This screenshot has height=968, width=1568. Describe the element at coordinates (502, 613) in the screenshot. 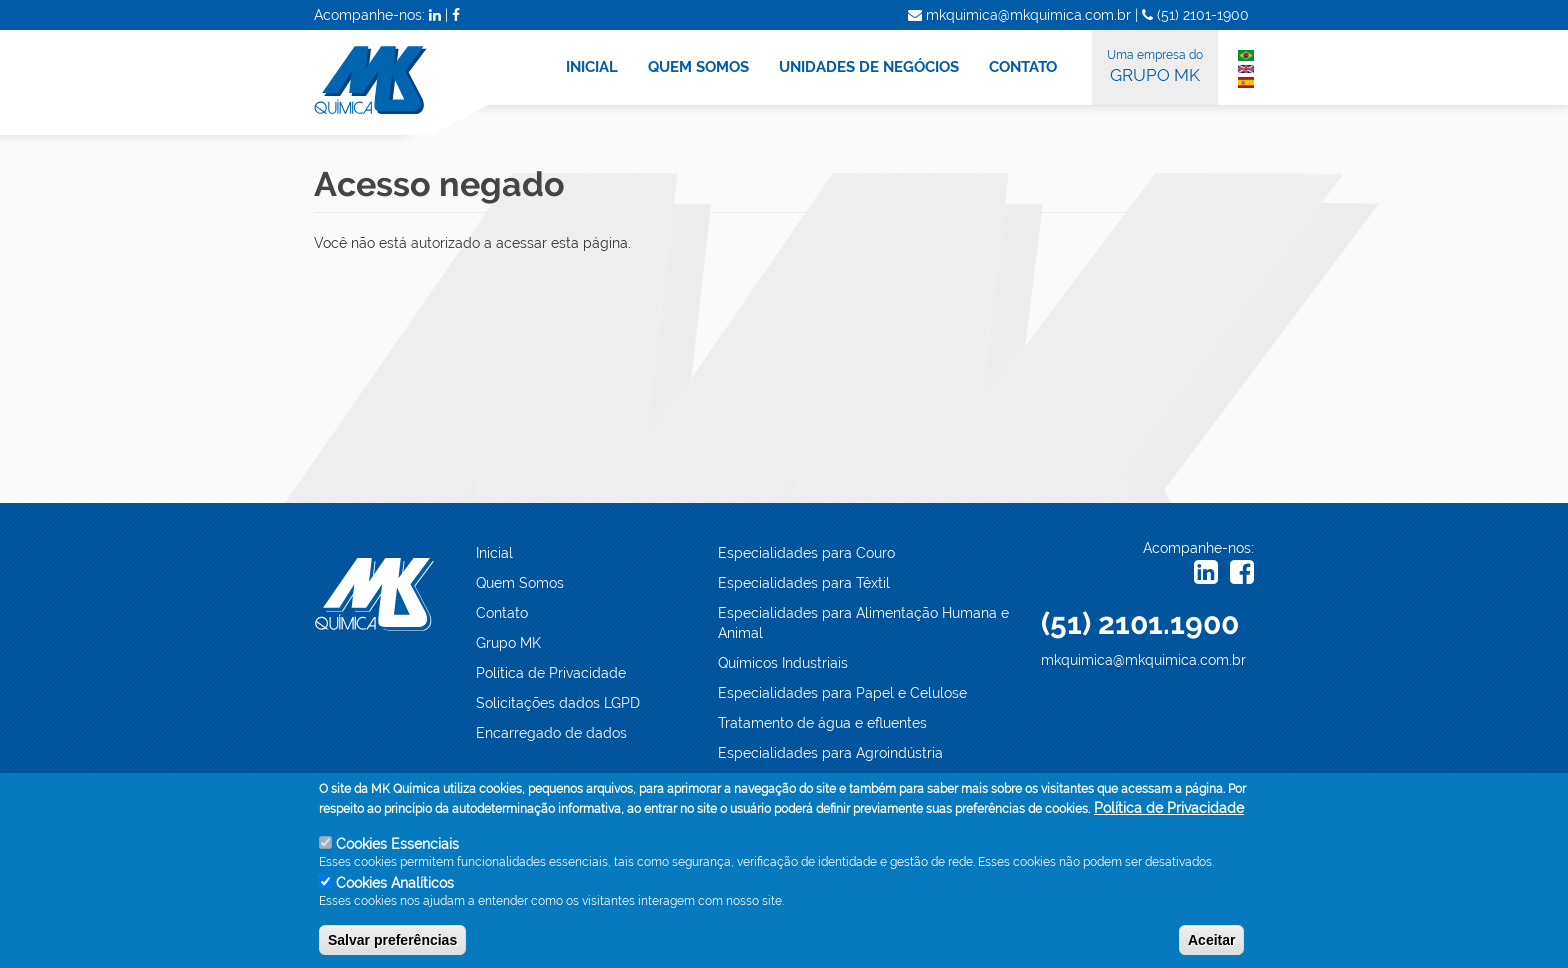

I see `Contato` at that location.